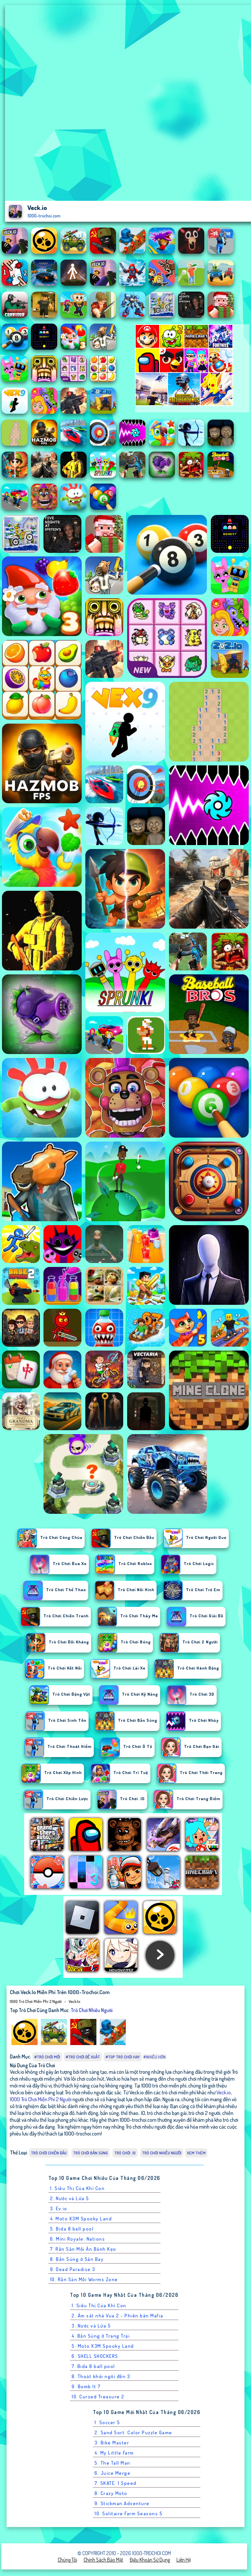 This screenshot has width=251, height=2576. What do you see at coordinates (107, 2422) in the screenshot?
I see `1. Soccer 5` at bounding box center [107, 2422].